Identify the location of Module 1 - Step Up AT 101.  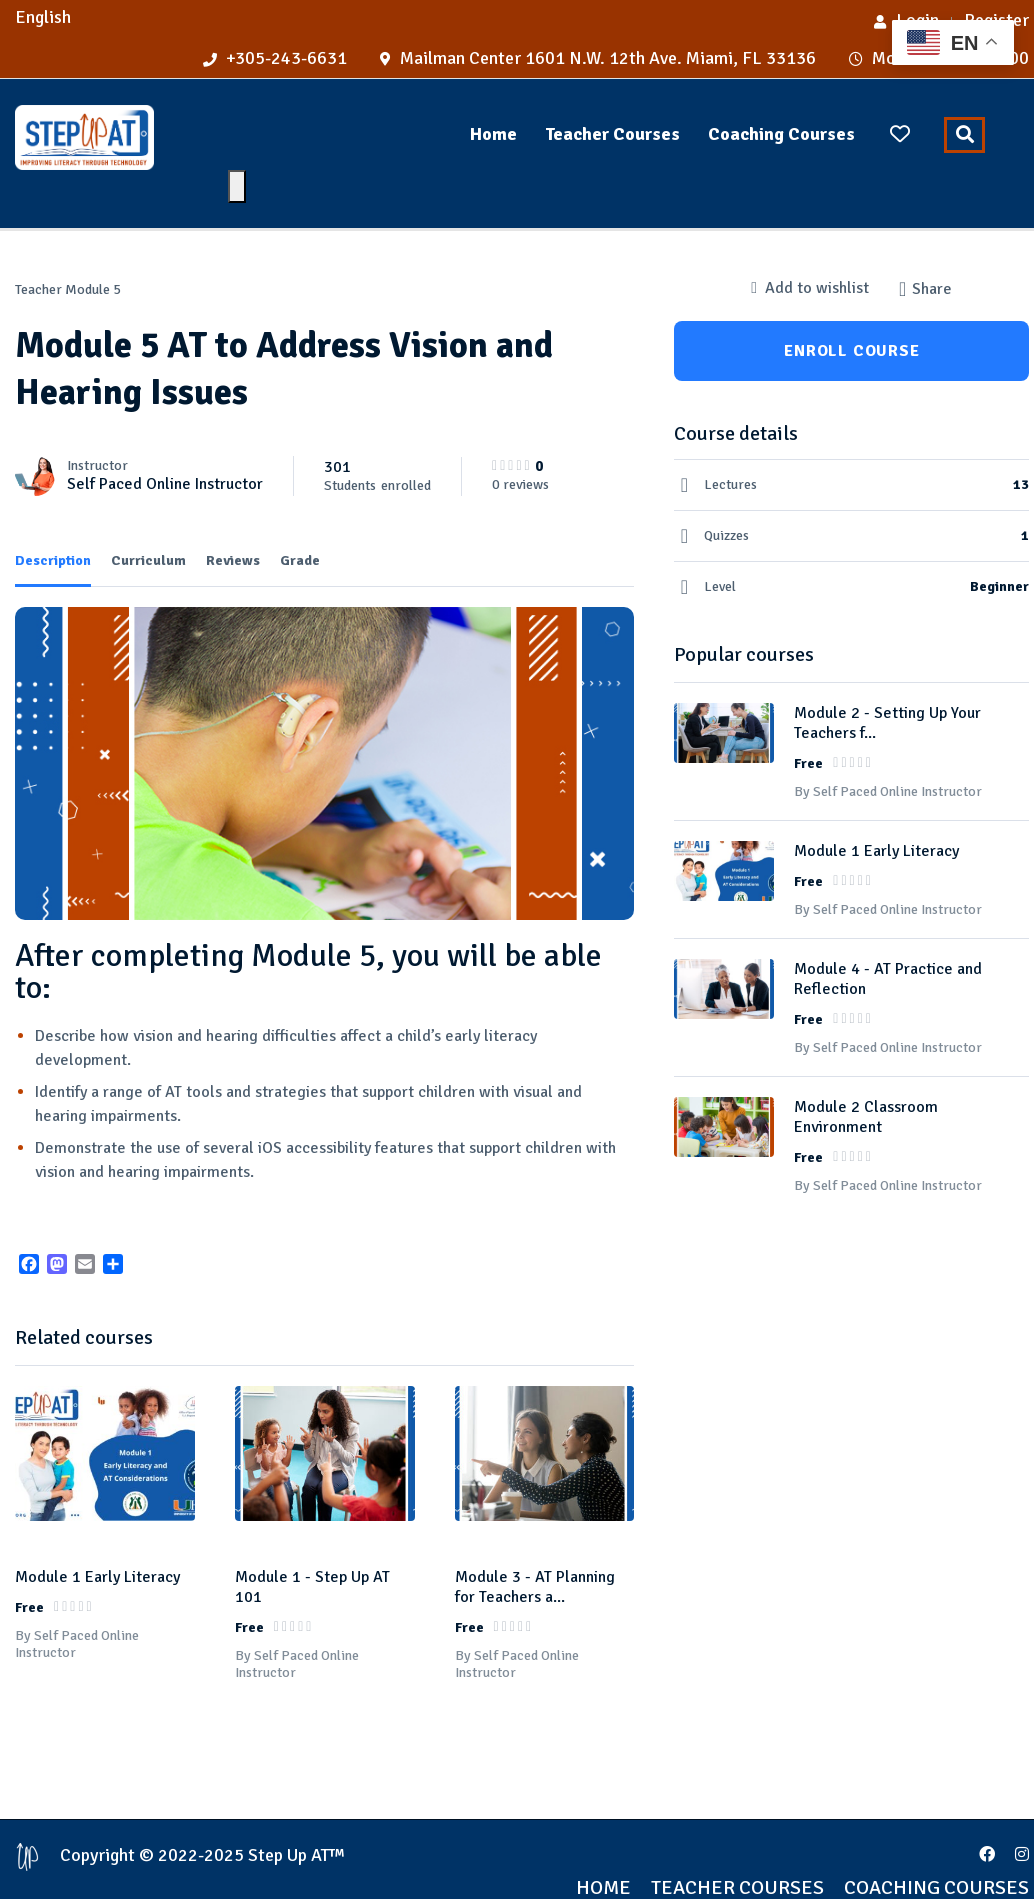
(312, 1561).